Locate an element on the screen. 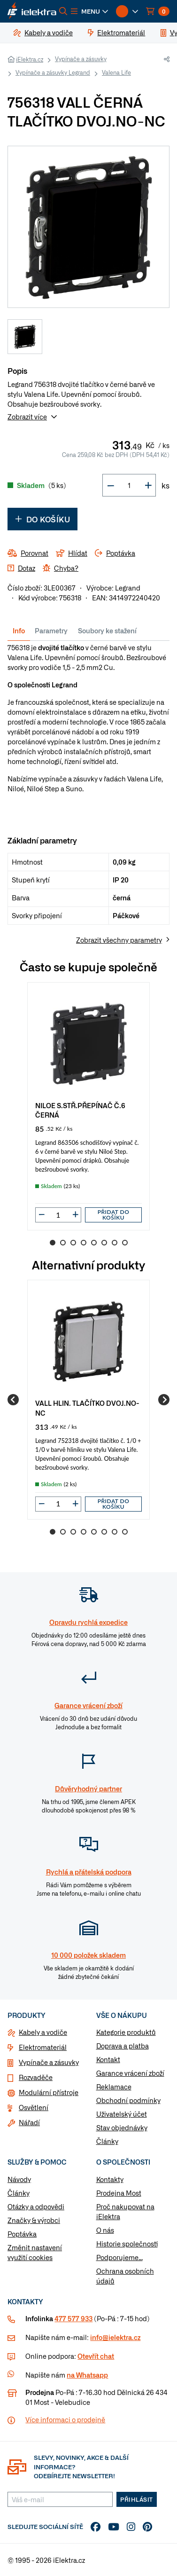 The height and width of the screenshot is (2576, 177). 2 [Go to slide 2] is located at coordinates (63, 1242).